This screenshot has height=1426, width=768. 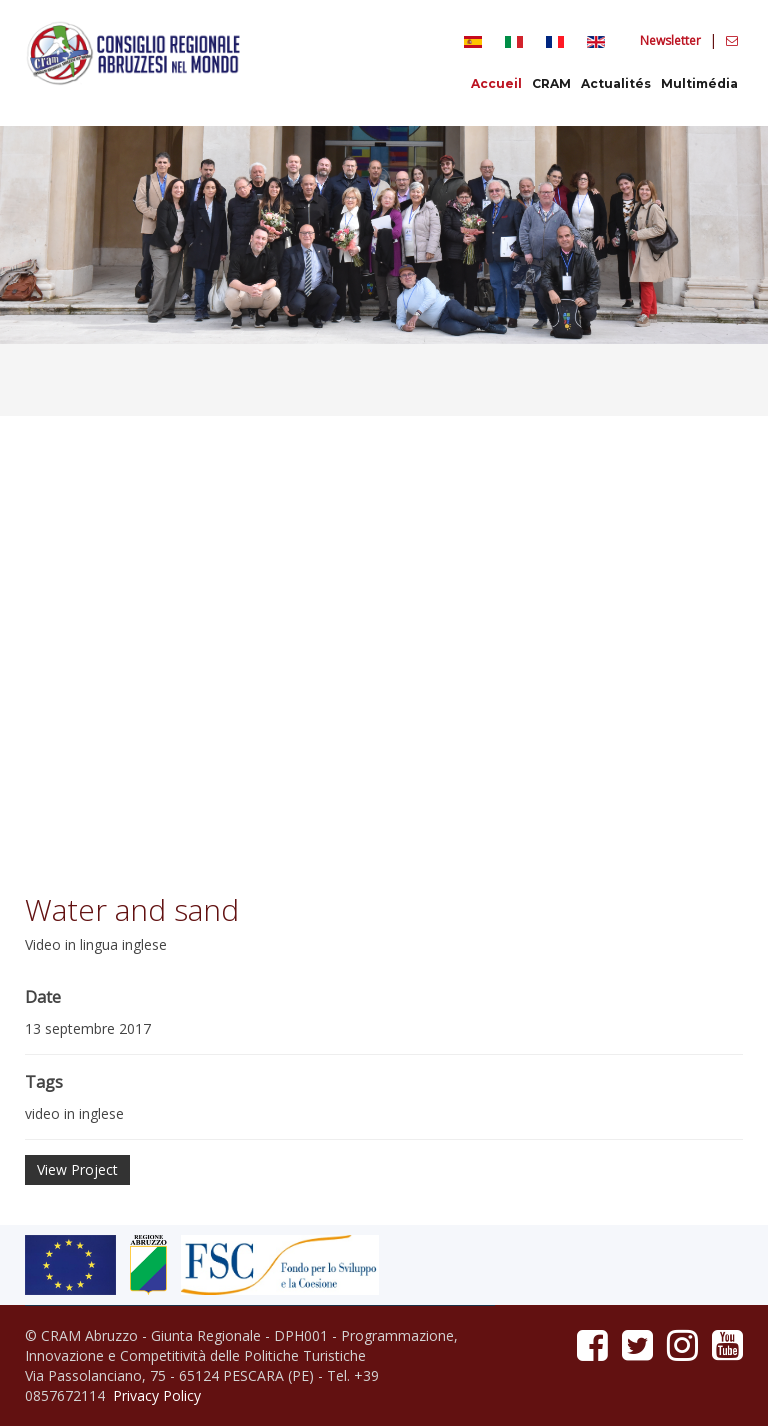 I want to click on Multimédia, so click(x=699, y=83).